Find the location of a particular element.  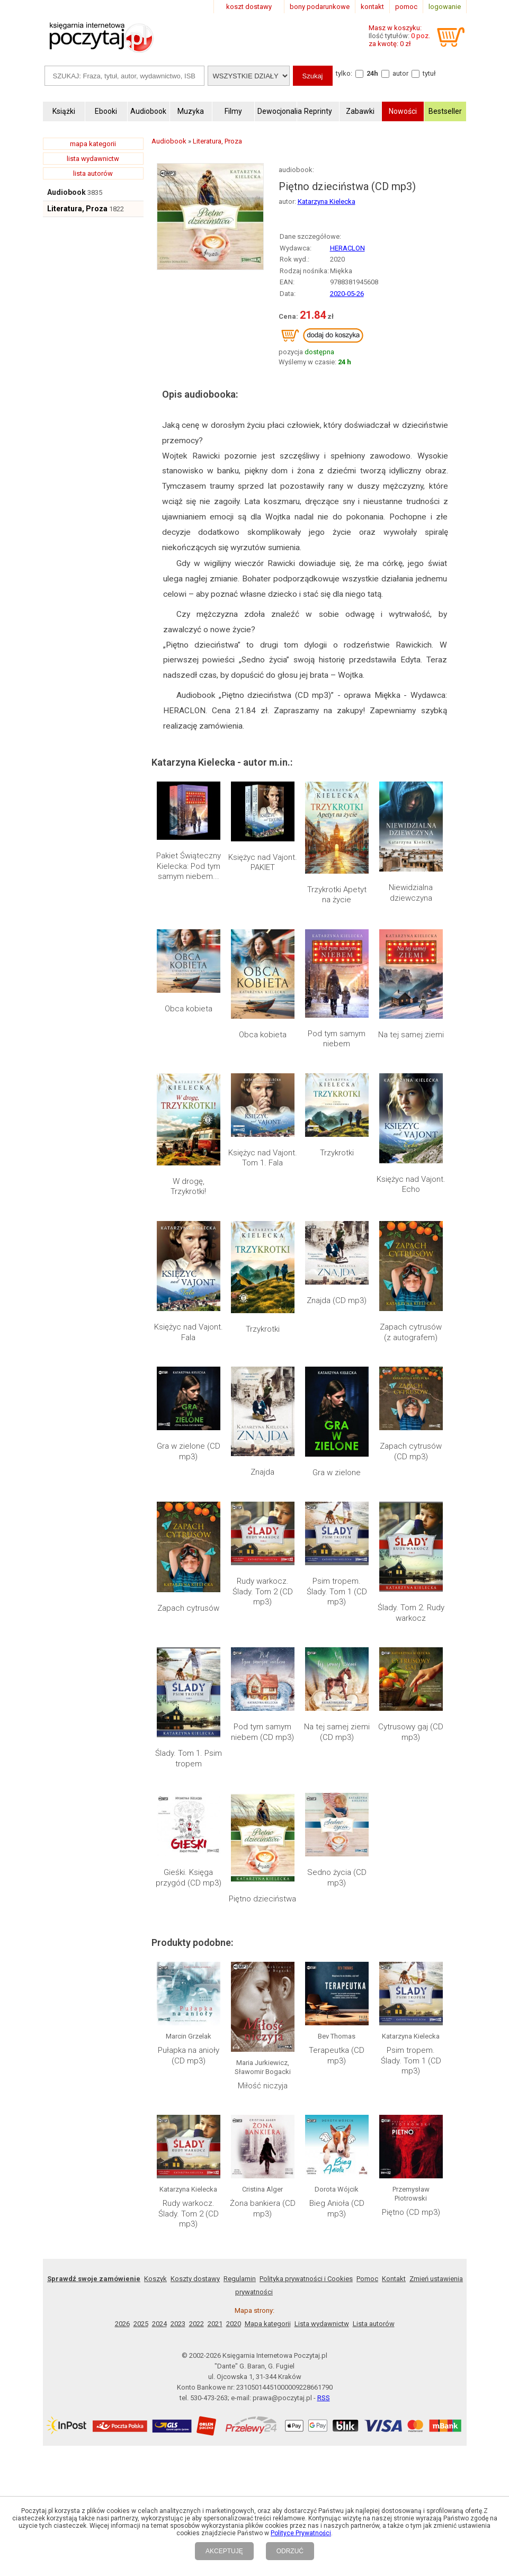

Znajda (CD mp3) is located at coordinates (337, 1300).